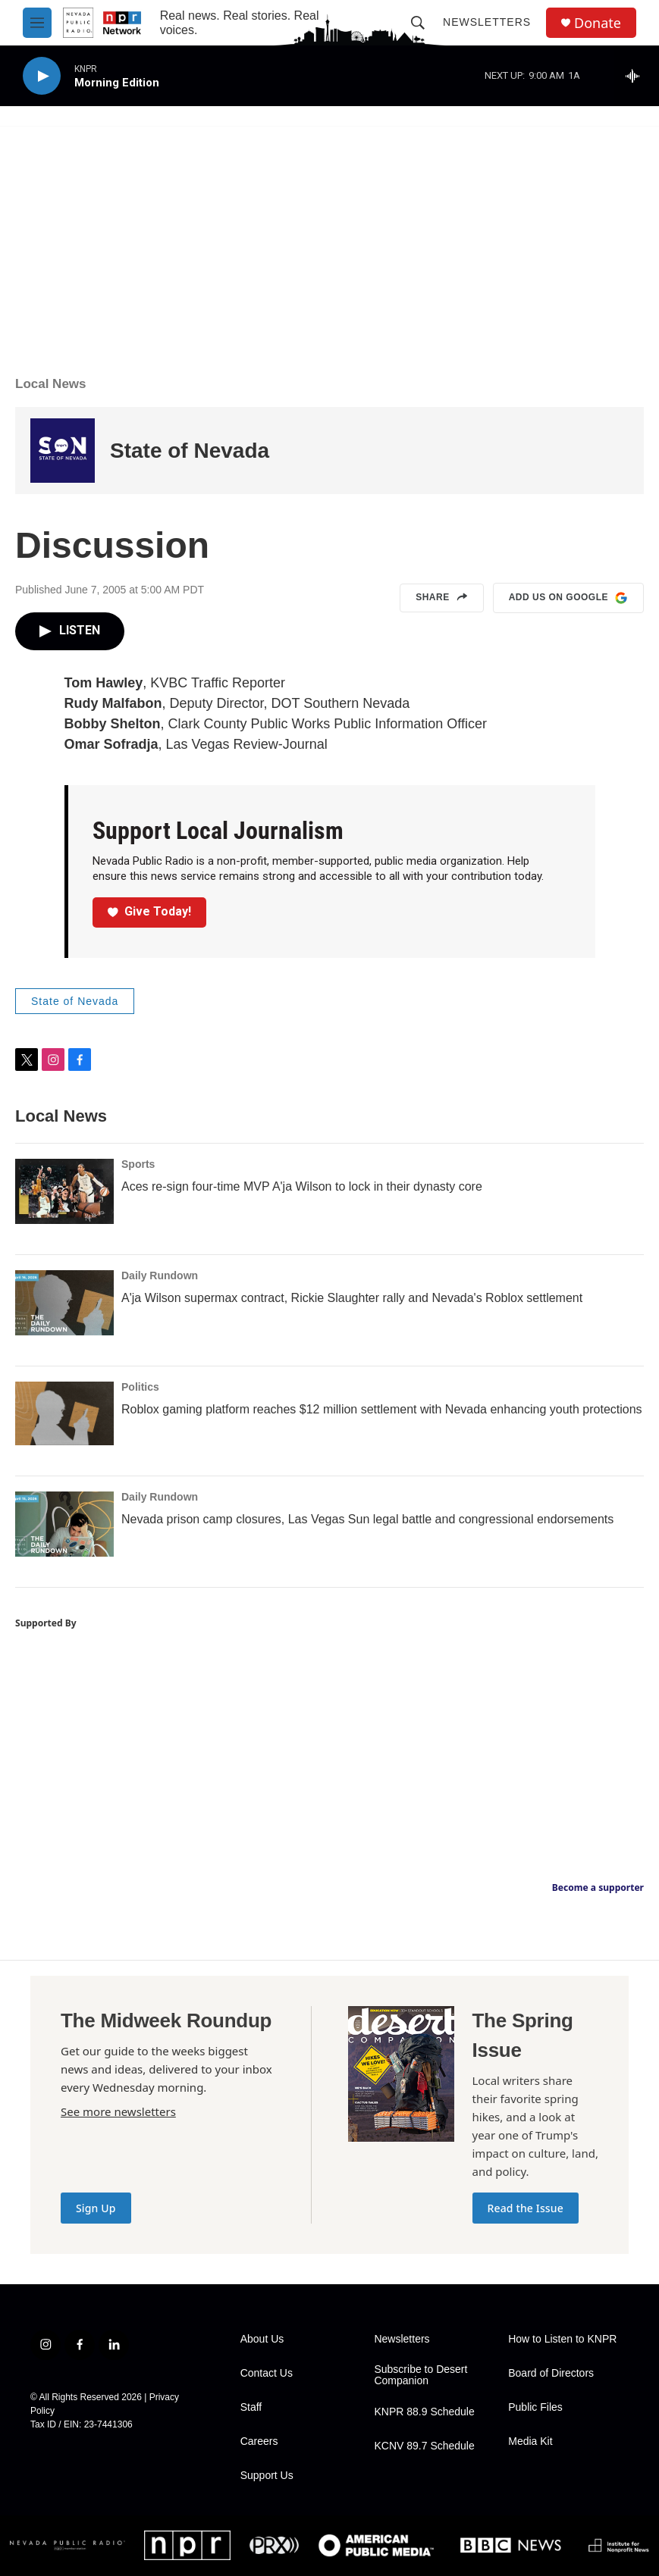 This screenshot has width=659, height=2576. Describe the element at coordinates (535, 2407) in the screenshot. I see `Public Files` at that location.